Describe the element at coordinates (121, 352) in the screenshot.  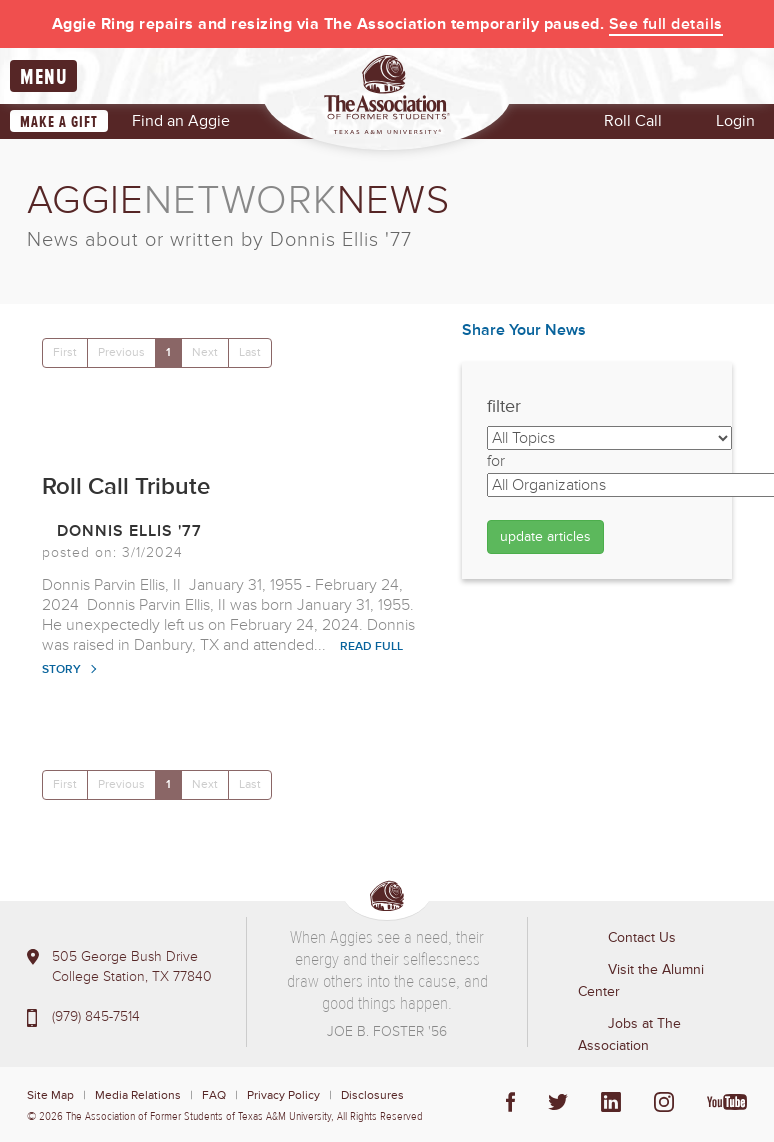
I see `Previous` at that location.